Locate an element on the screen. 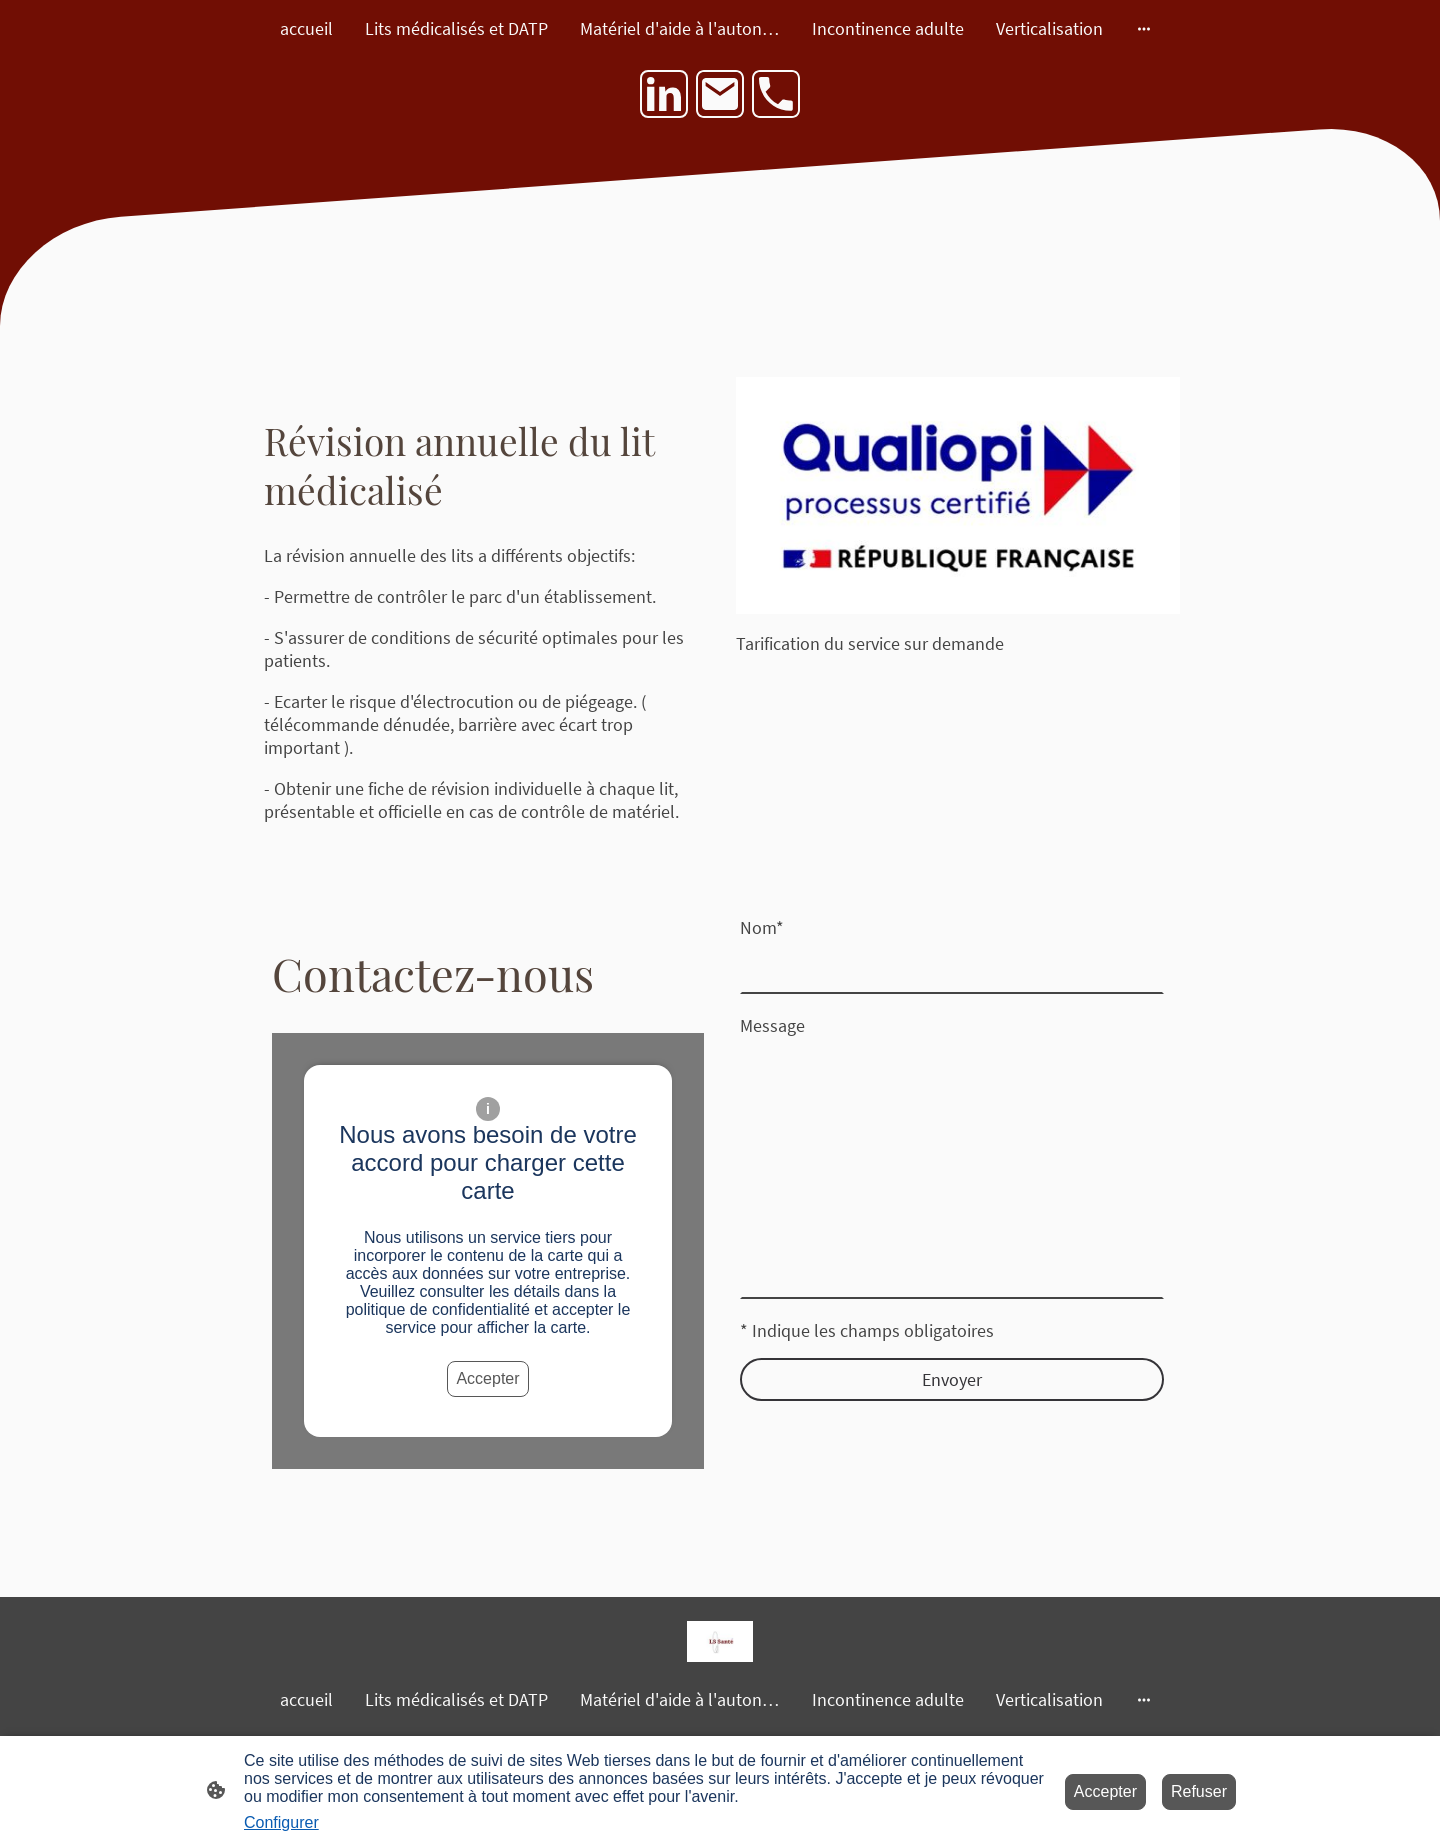 Image resolution: width=1440 pixels, height=1848 pixels. [Tel] is located at coordinates (776, 94).